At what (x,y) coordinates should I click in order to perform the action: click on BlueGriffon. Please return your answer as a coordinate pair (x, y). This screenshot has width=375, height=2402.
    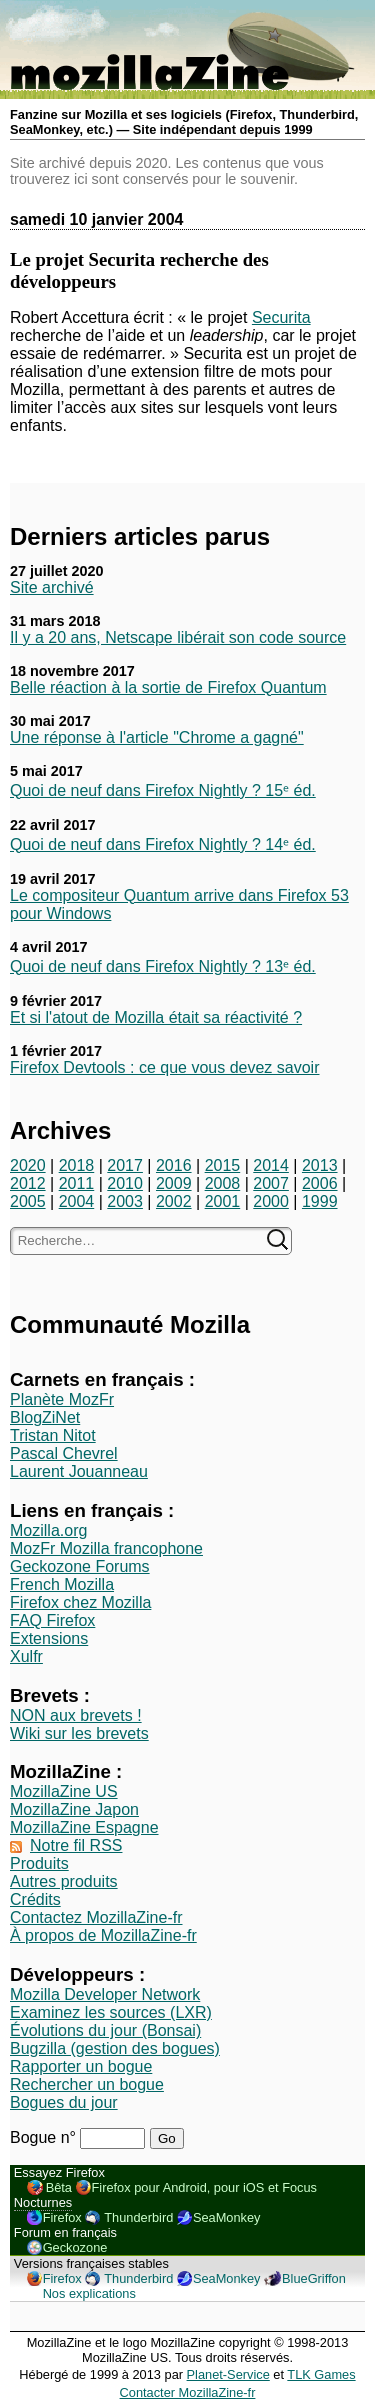
    Looking at the image, I should click on (314, 2278).